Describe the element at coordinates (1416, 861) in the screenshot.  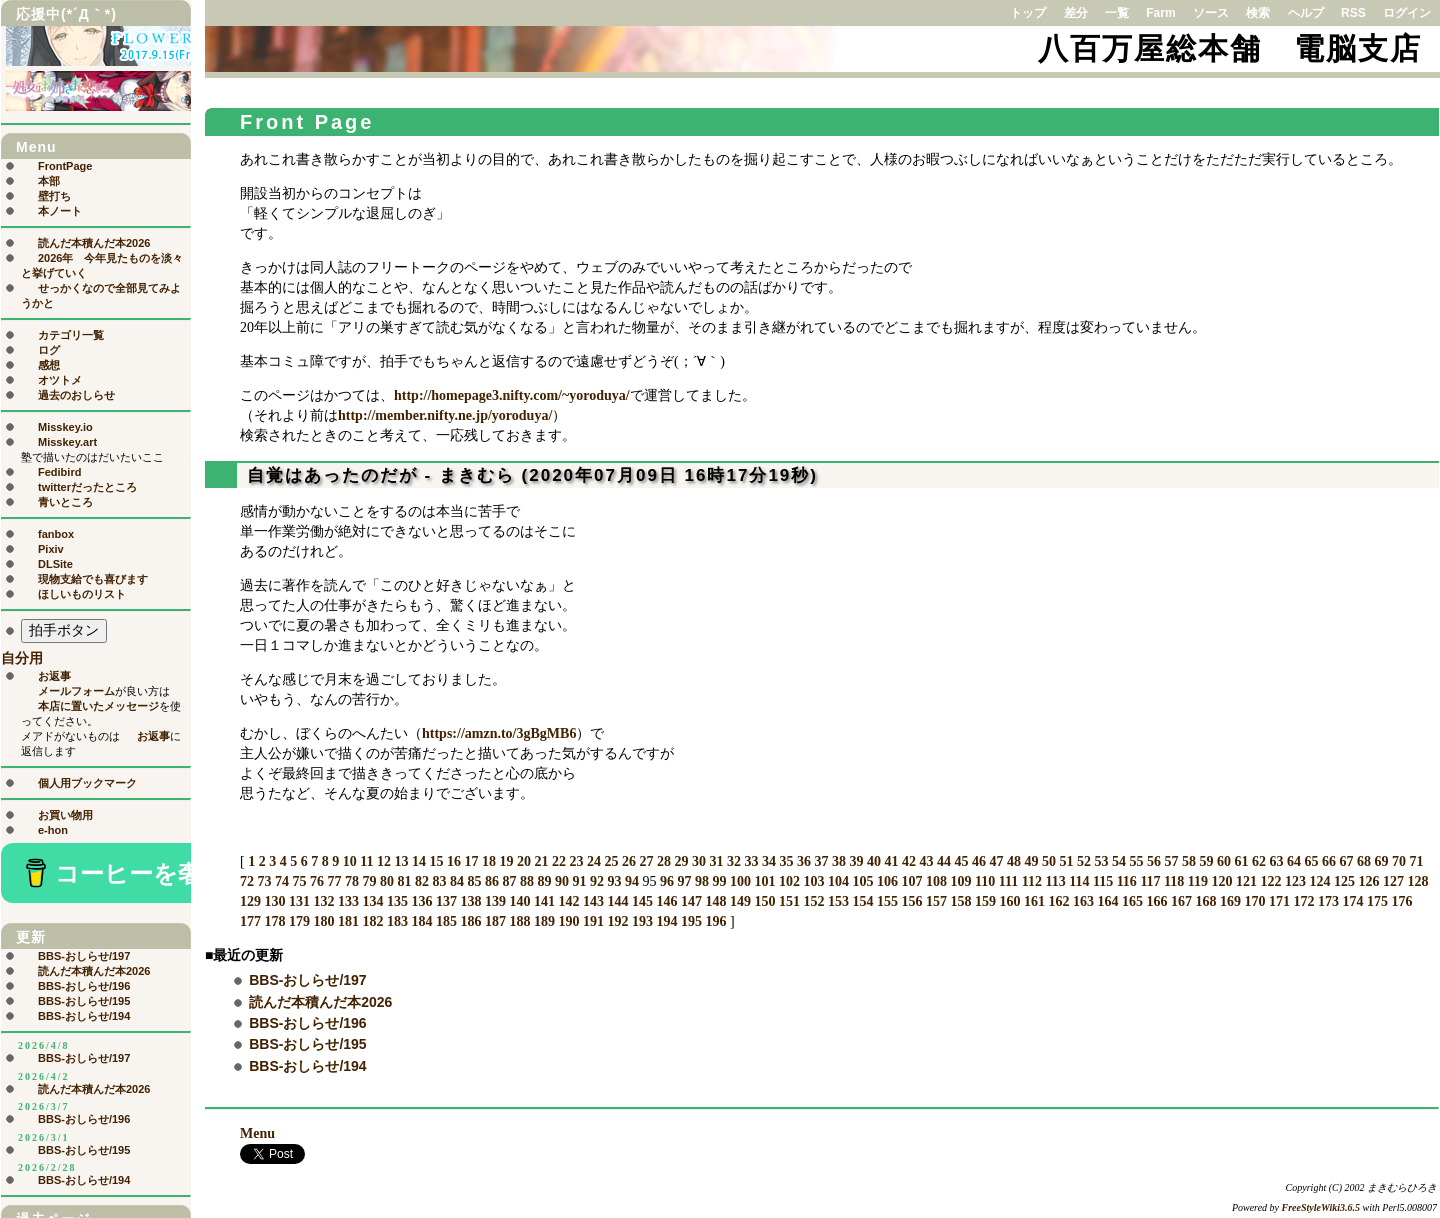
I see `71` at that location.